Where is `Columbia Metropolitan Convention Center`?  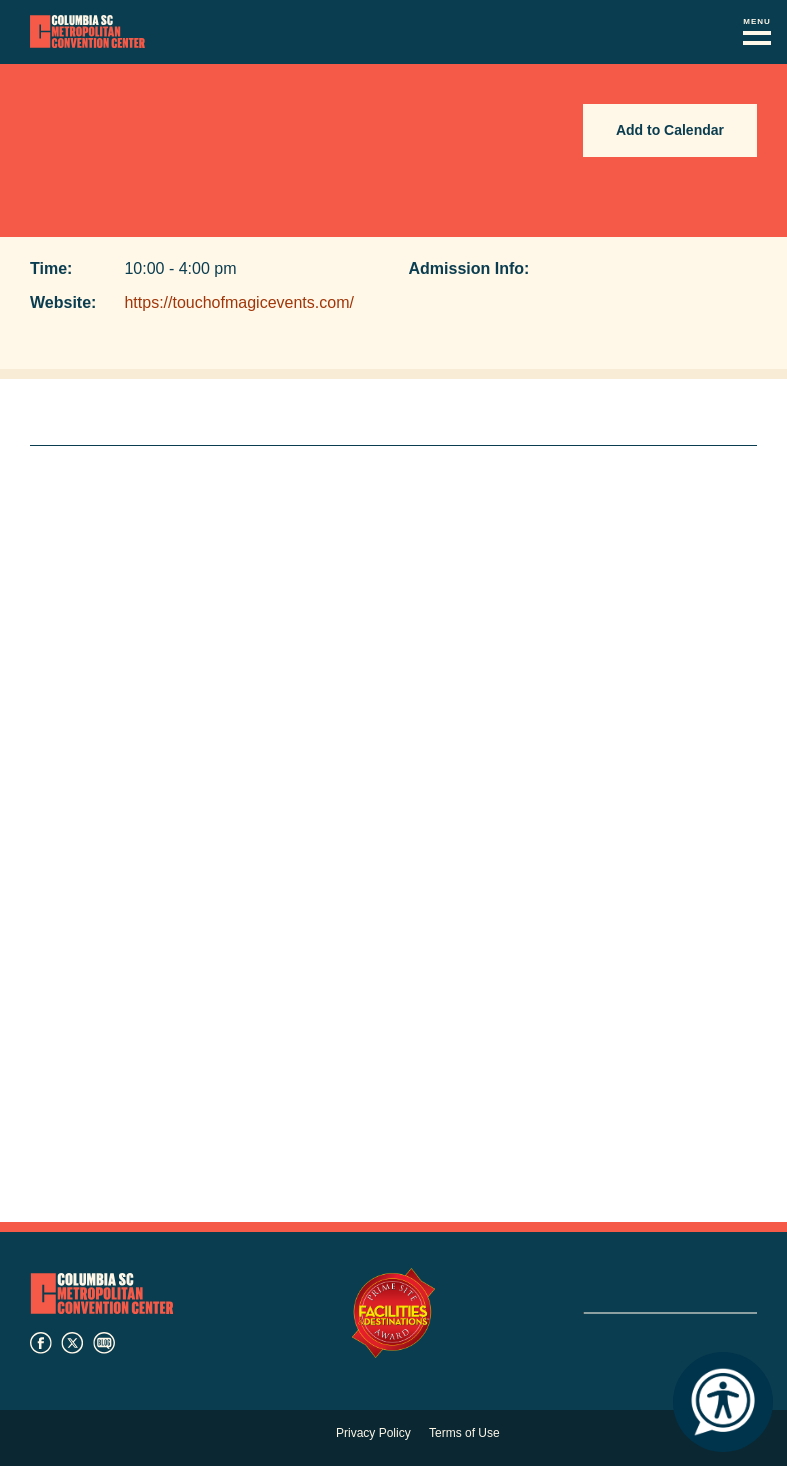
Columbia Metropolitan Convention Center is located at coordinates (87, 32).